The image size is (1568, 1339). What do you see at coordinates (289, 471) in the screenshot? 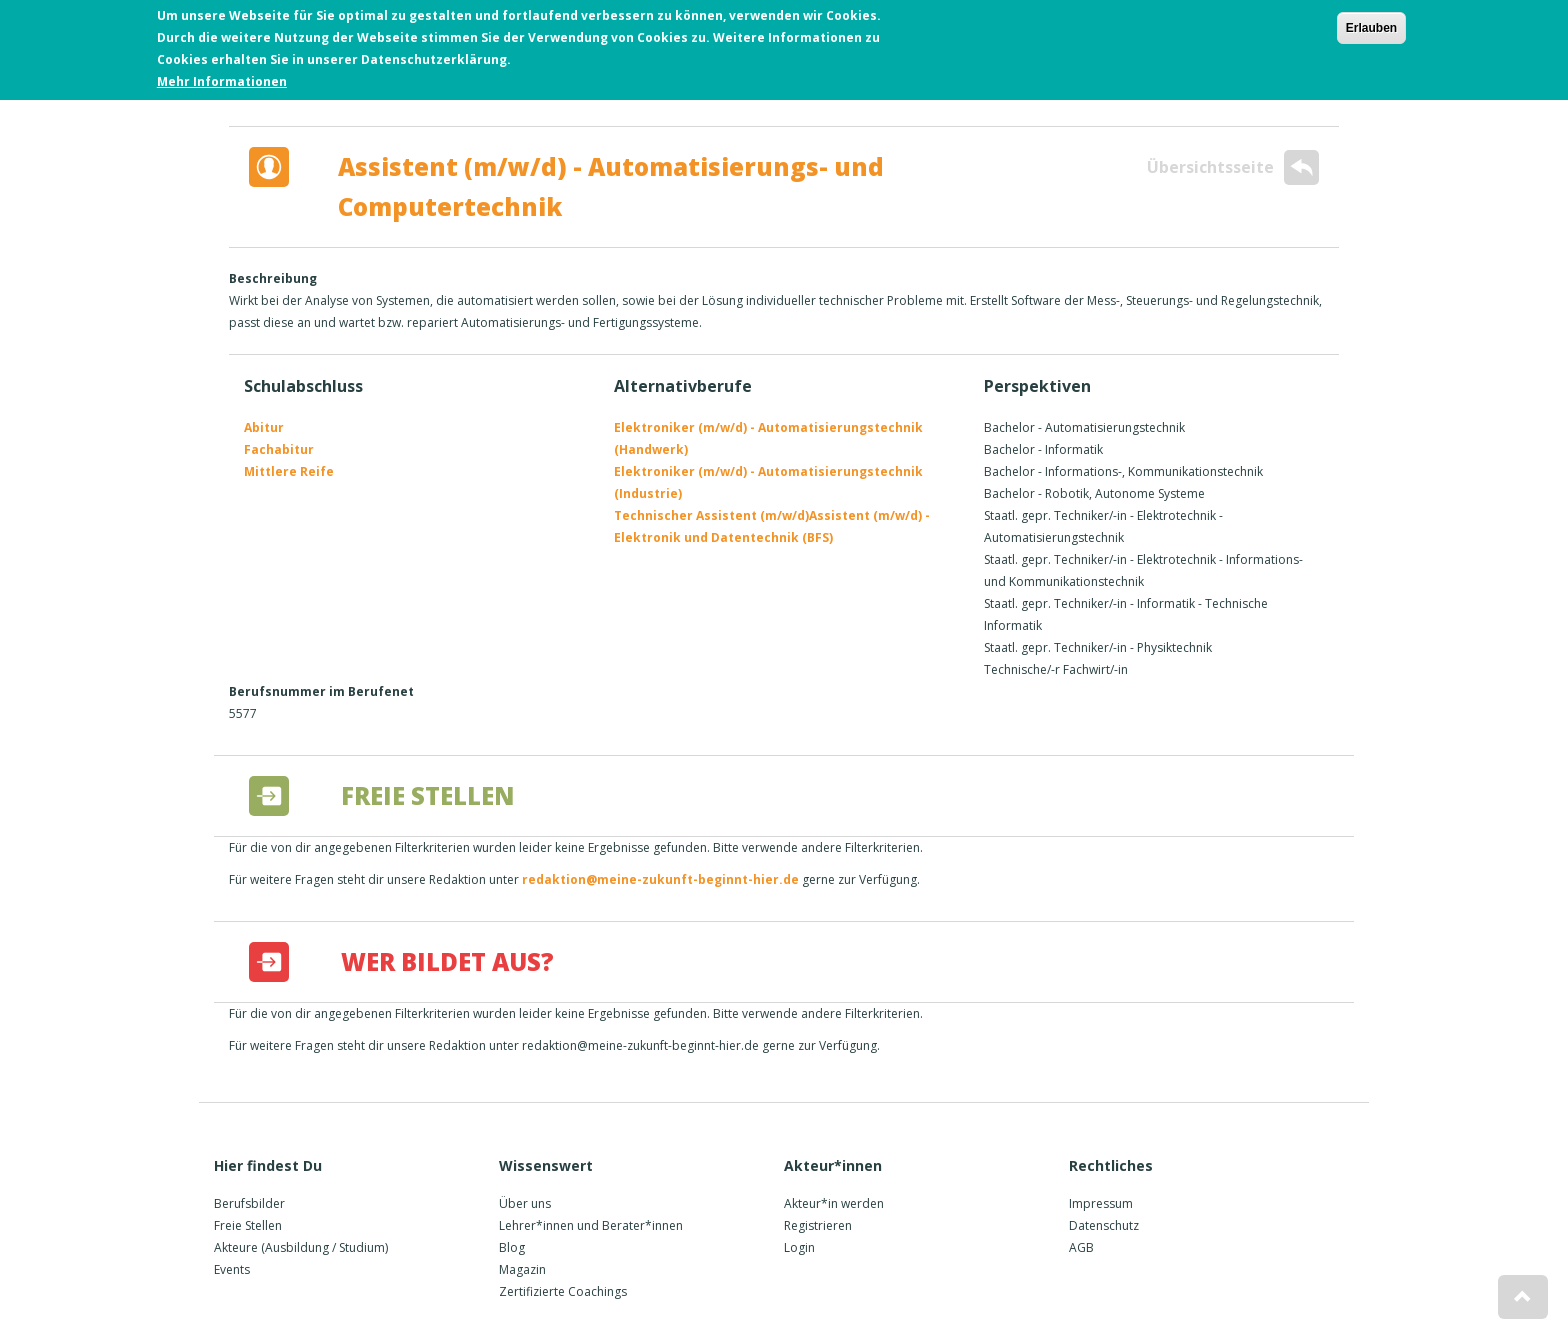
I see `Mittlere Reife` at bounding box center [289, 471].